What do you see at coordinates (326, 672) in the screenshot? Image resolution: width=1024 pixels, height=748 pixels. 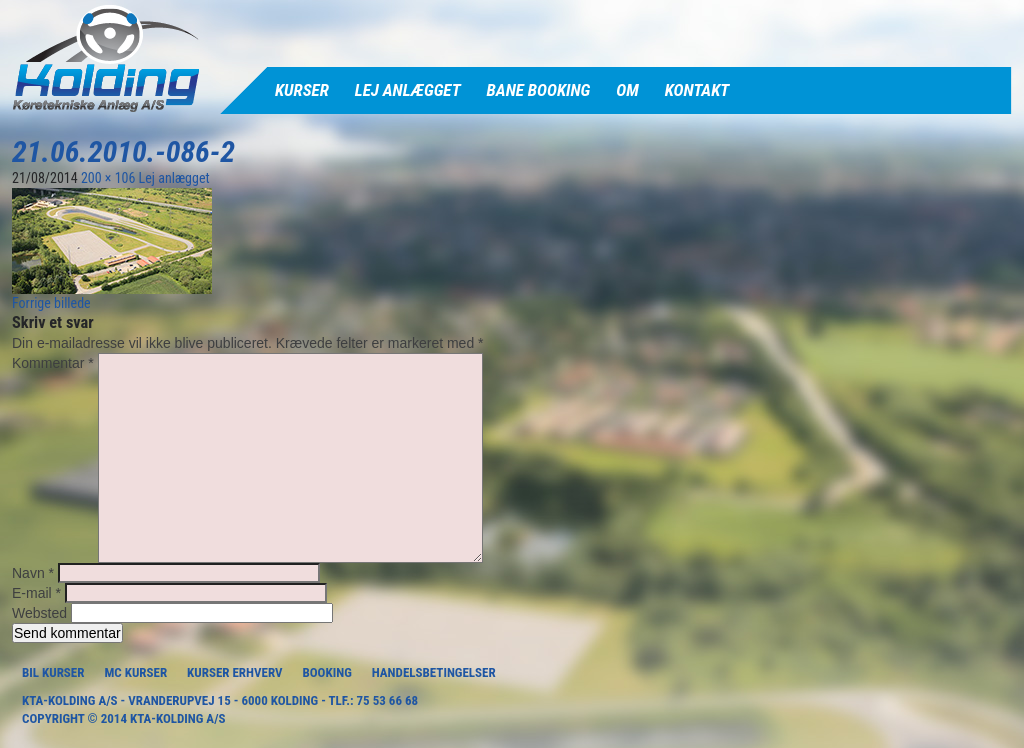 I see `Booking` at bounding box center [326, 672].